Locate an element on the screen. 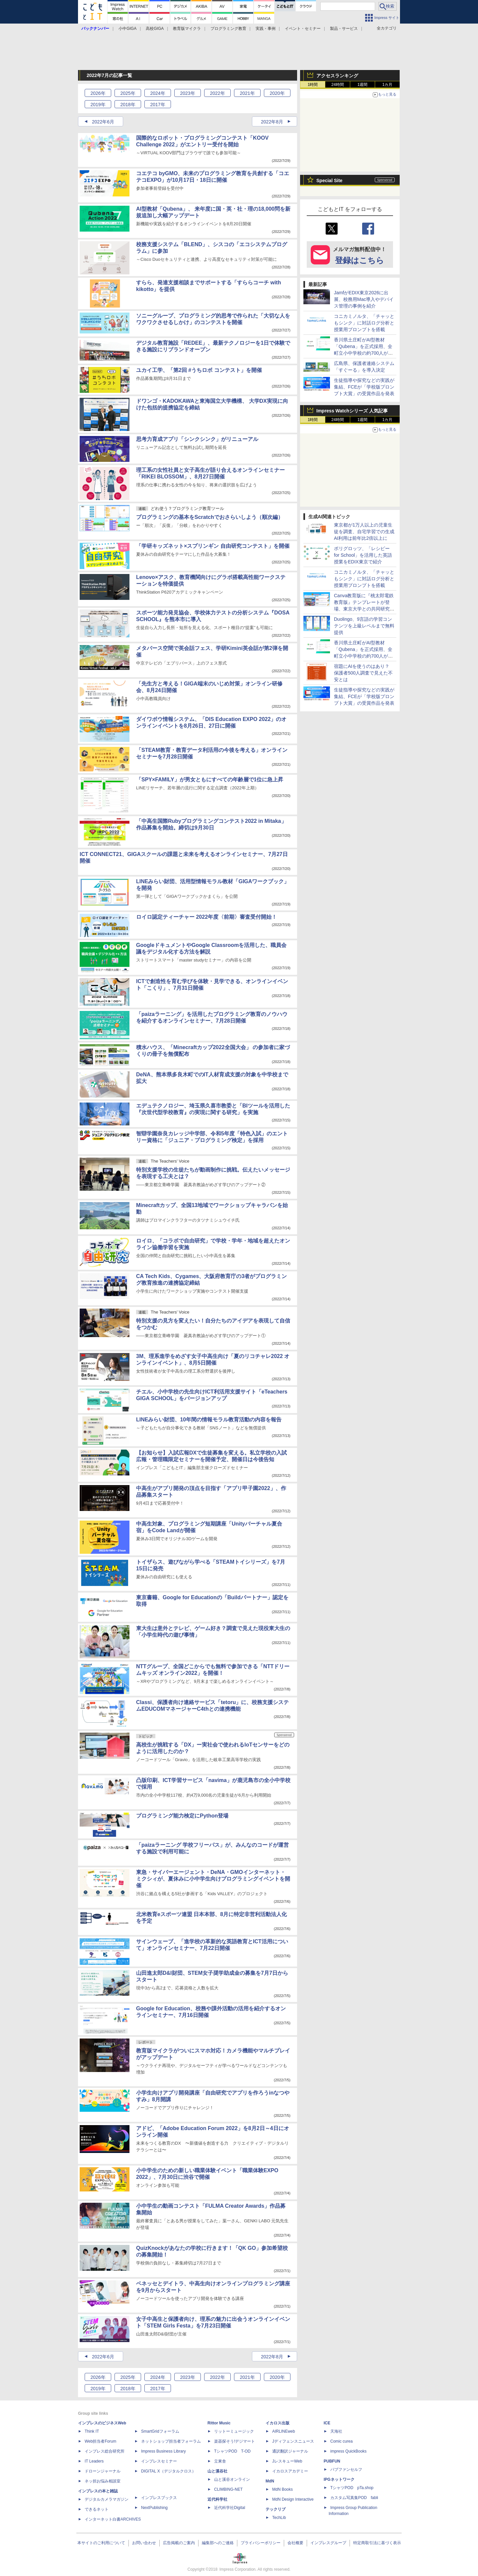  製品・サービス is located at coordinates (344, 28).